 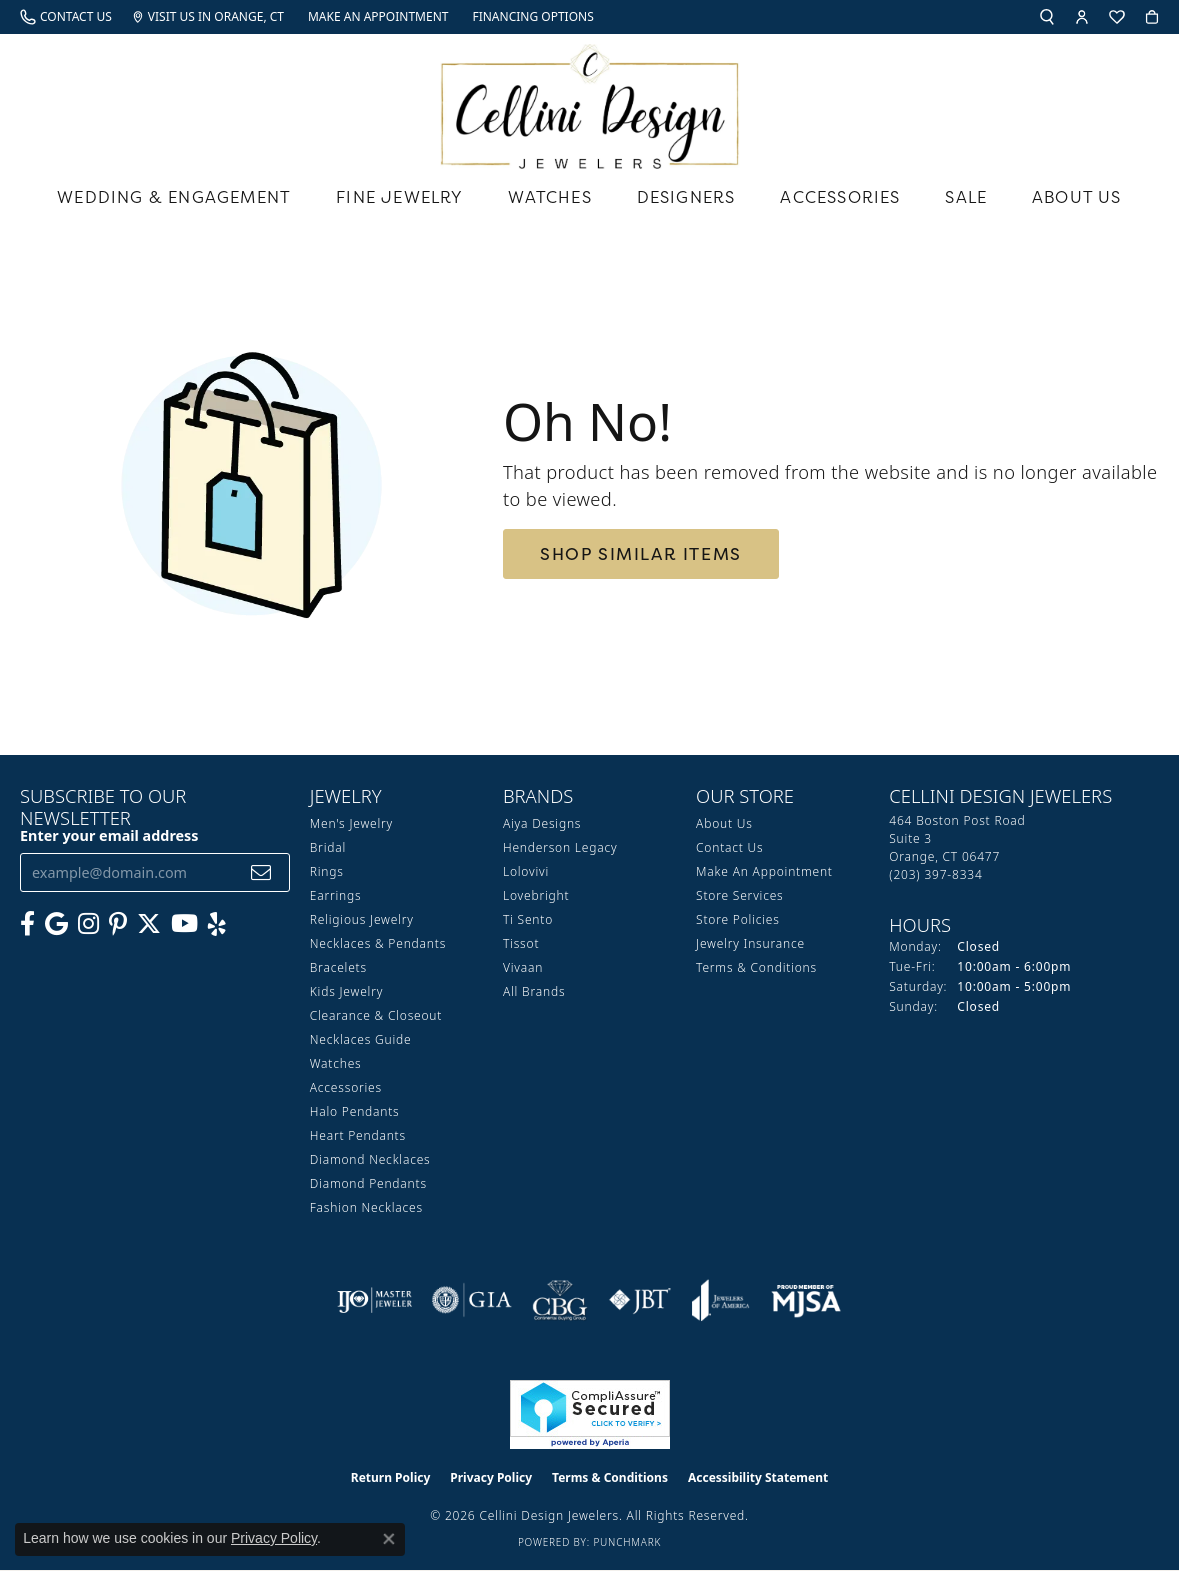 What do you see at coordinates (738, 919) in the screenshot?
I see `Store Policies` at bounding box center [738, 919].